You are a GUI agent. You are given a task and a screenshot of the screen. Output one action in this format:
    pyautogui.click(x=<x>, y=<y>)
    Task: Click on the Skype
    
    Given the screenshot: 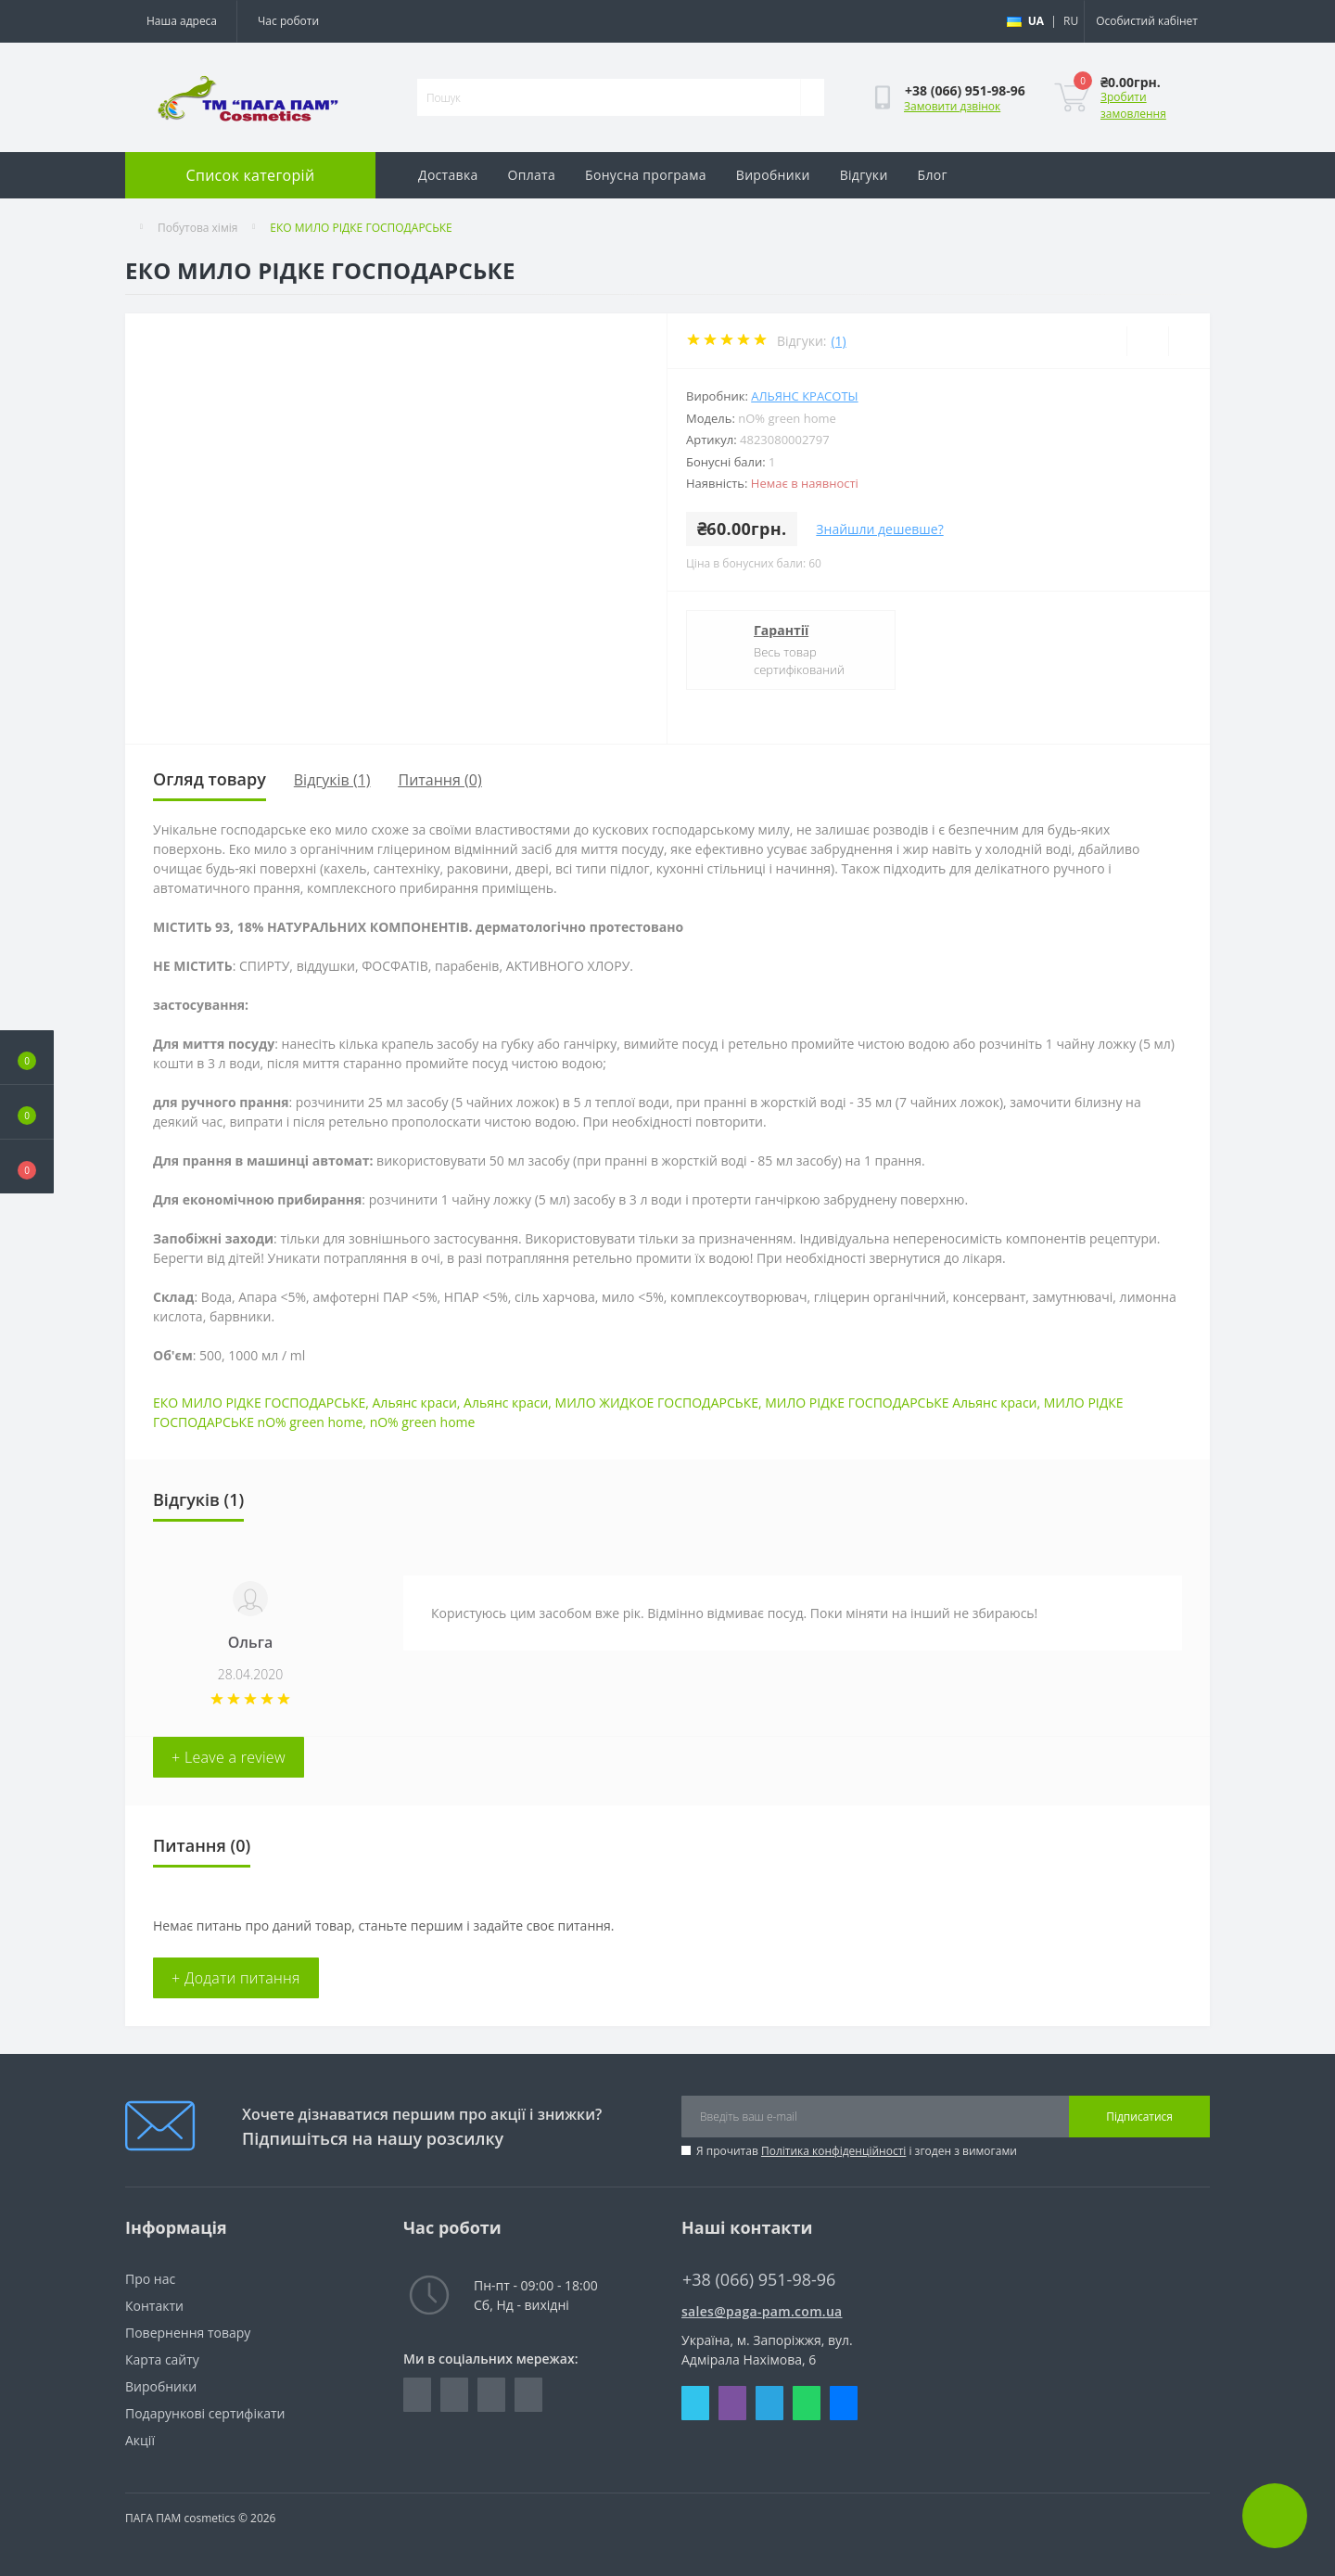 What is the action you would take?
    pyautogui.click(x=695, y=2403)
    